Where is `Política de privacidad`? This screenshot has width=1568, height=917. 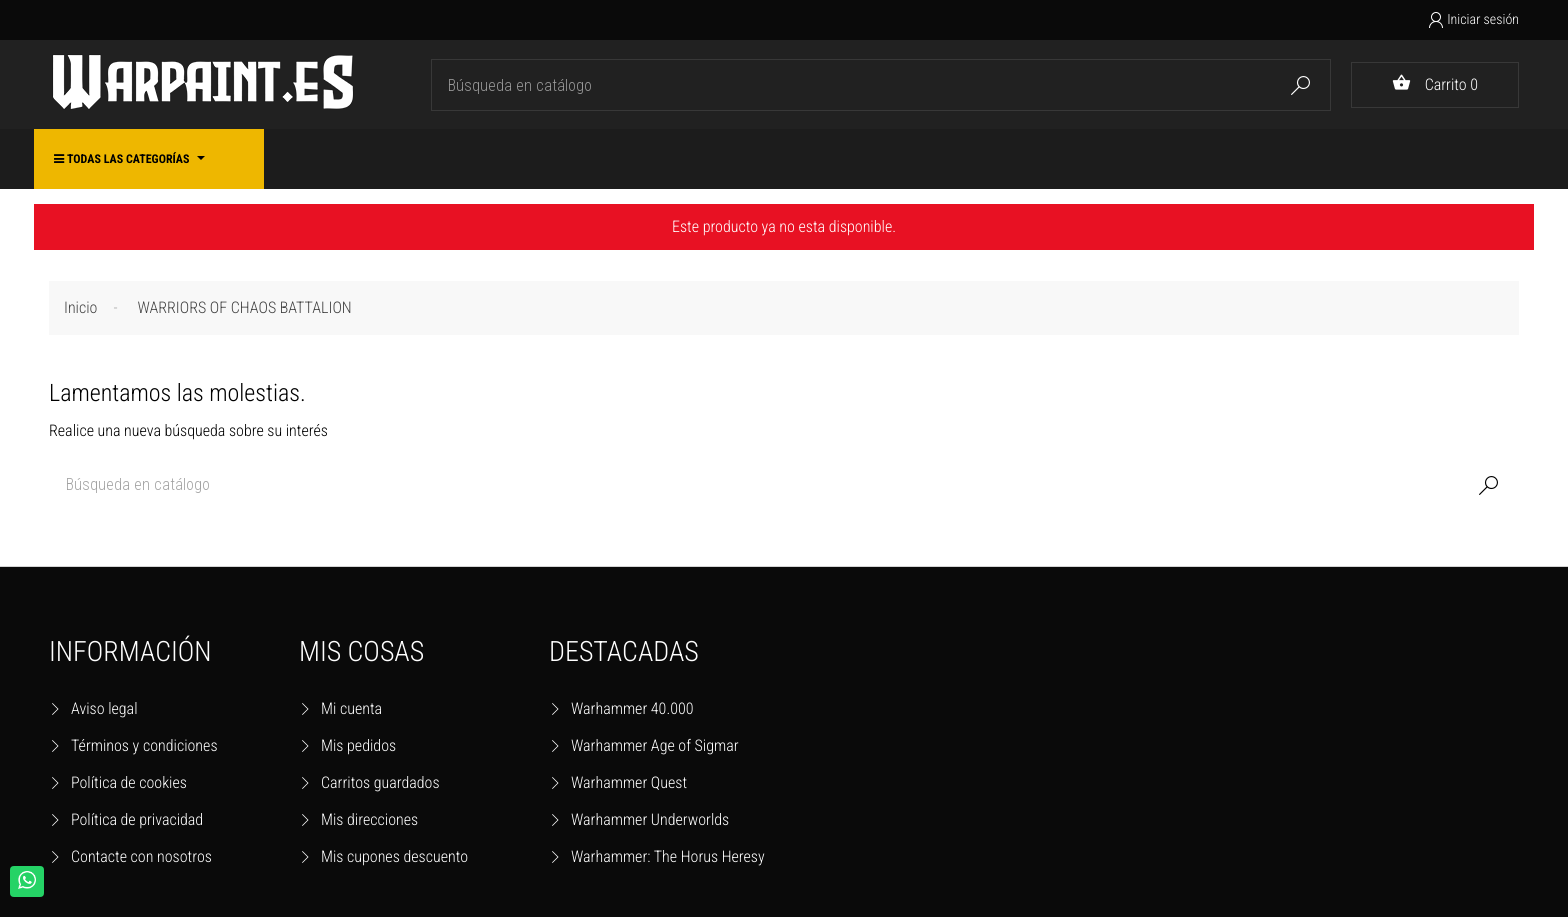 Política de privacidad is located at coordinates (137, 819).